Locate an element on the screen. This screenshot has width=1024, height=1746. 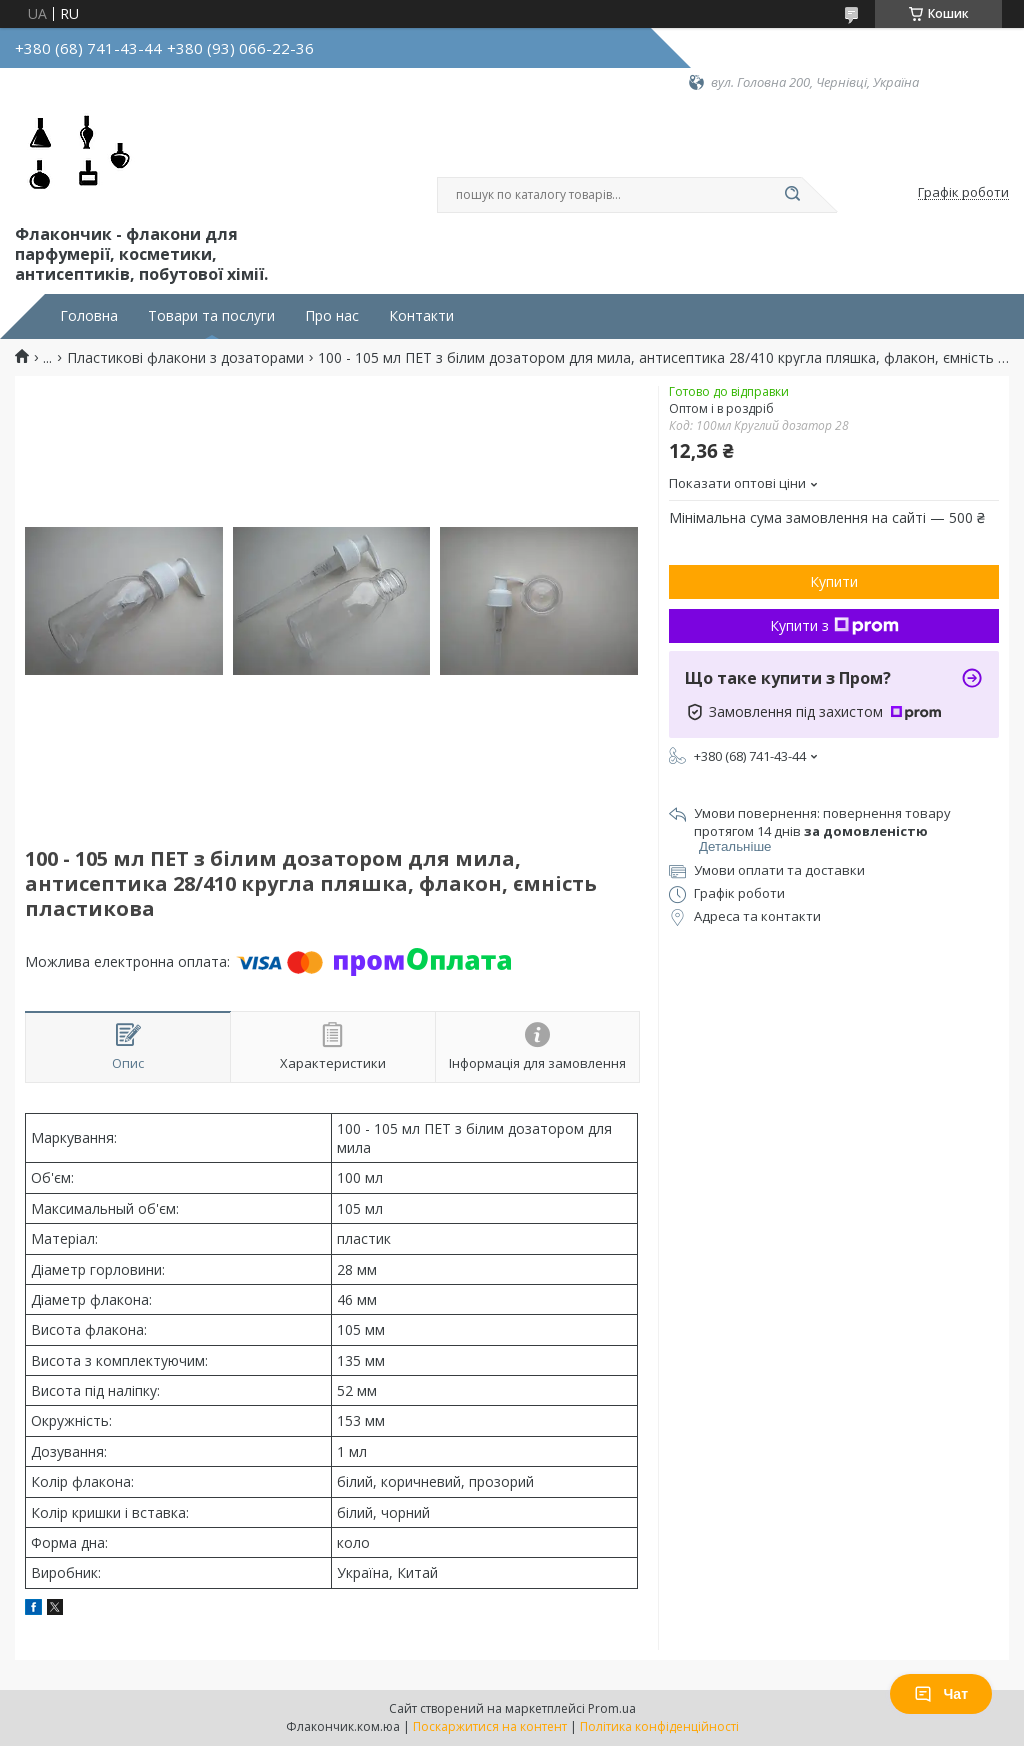
Чат is located at coordinates (941, 1694).